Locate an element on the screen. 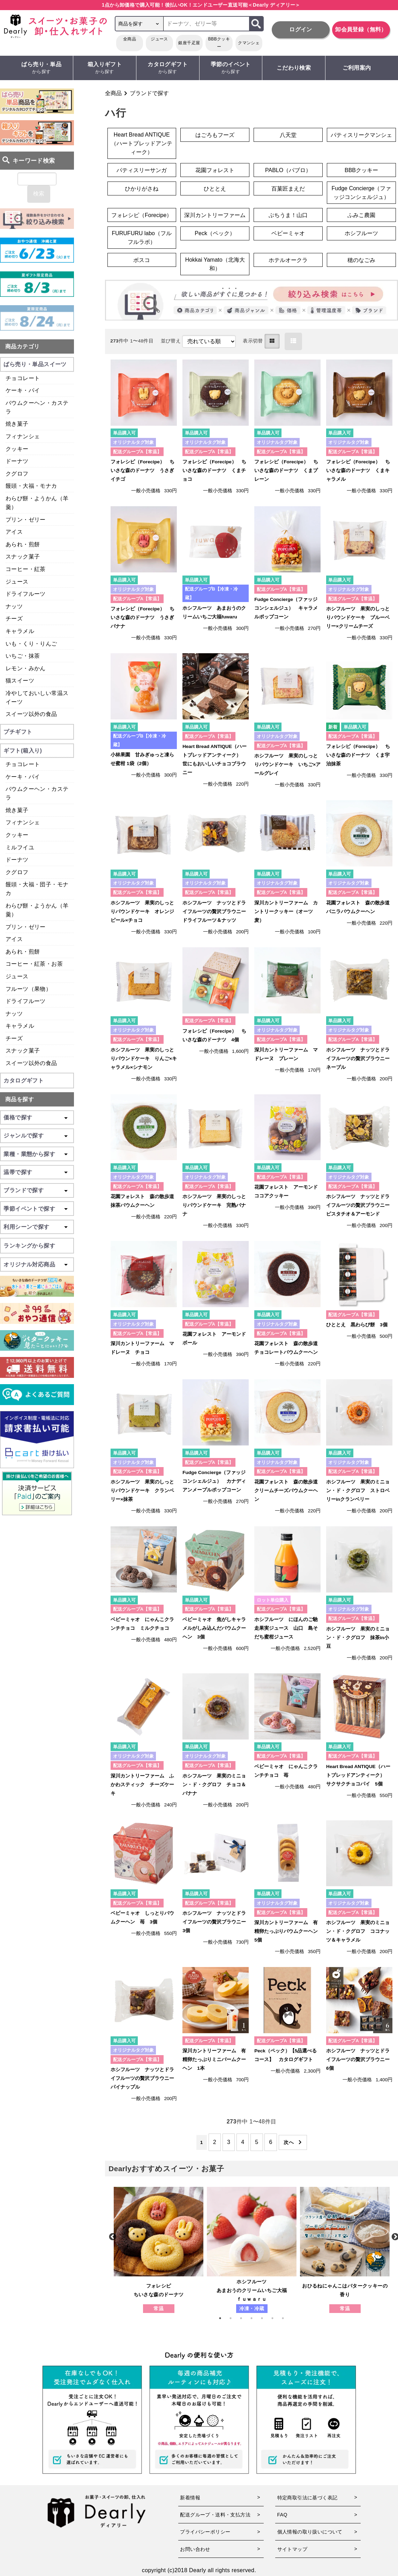  Hokkai Yamato（北海大和） is located at coordinates (215, 264).